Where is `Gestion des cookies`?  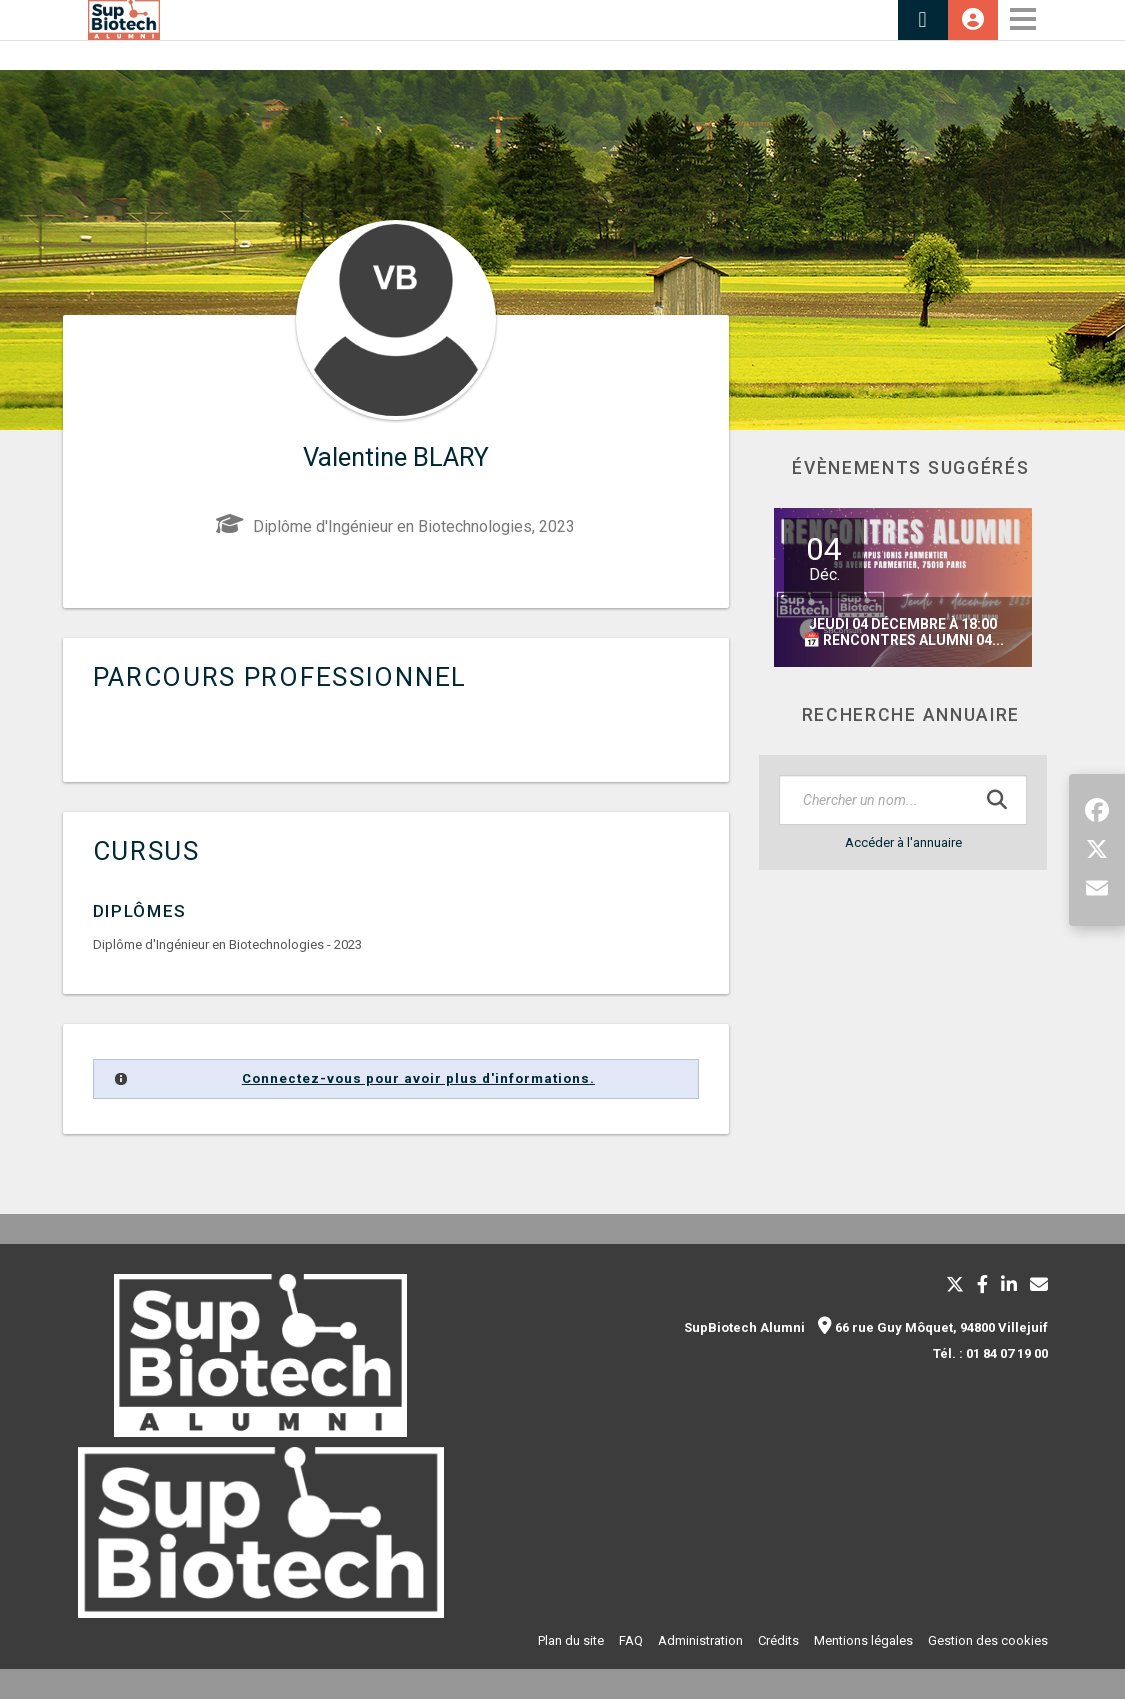
Gestion des cookies is located at coordinates (988, 1640).